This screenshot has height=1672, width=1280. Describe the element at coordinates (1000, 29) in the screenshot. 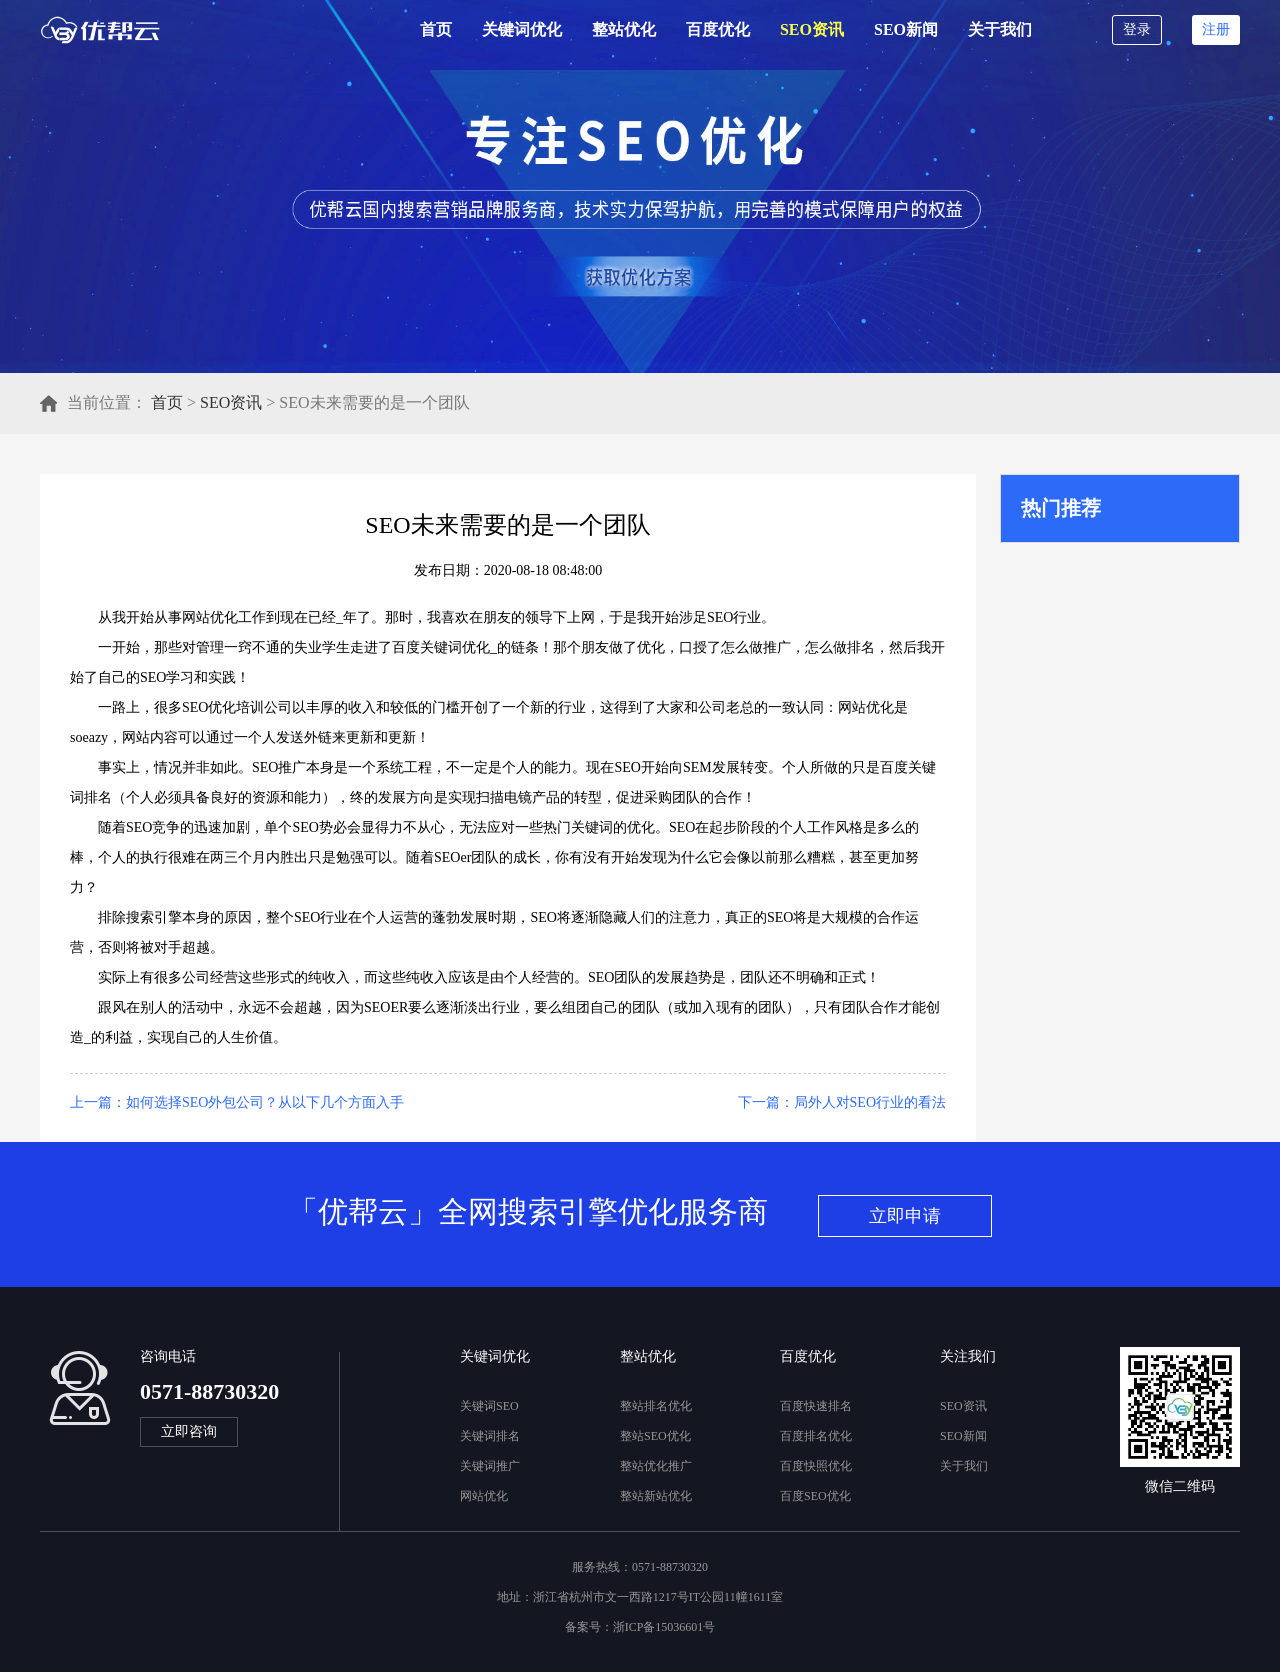

I see `关于我们` at that location.